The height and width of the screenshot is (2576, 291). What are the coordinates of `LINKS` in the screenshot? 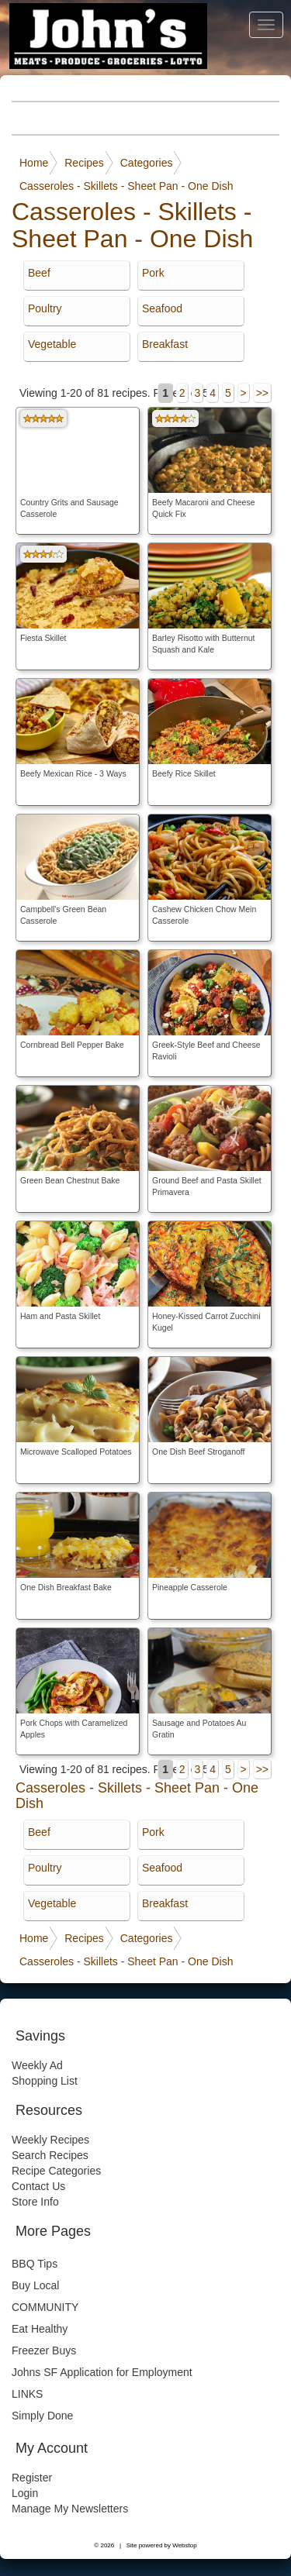 It's located at (27, 2394).